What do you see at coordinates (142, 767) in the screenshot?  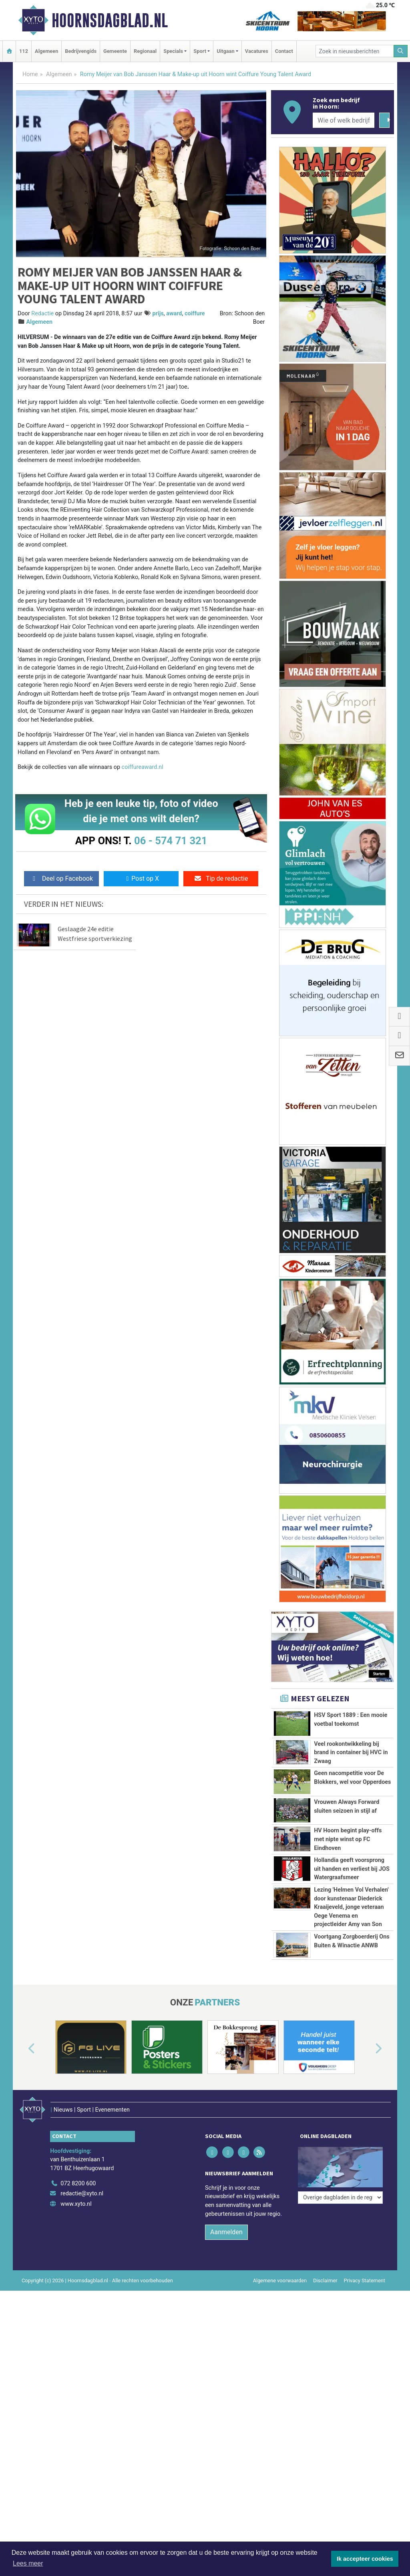 I see `coiffureaward.nl` at bounding box center [142, 767].